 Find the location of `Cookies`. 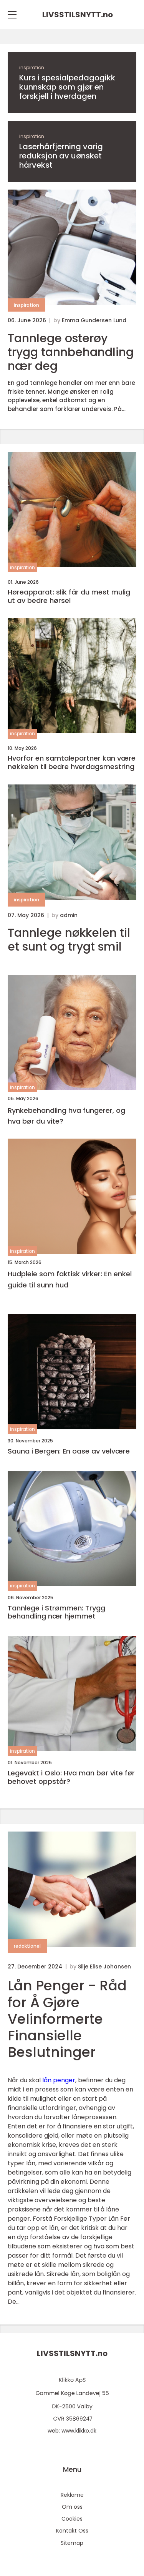

Cookies is located at coordinates (72, 2519).